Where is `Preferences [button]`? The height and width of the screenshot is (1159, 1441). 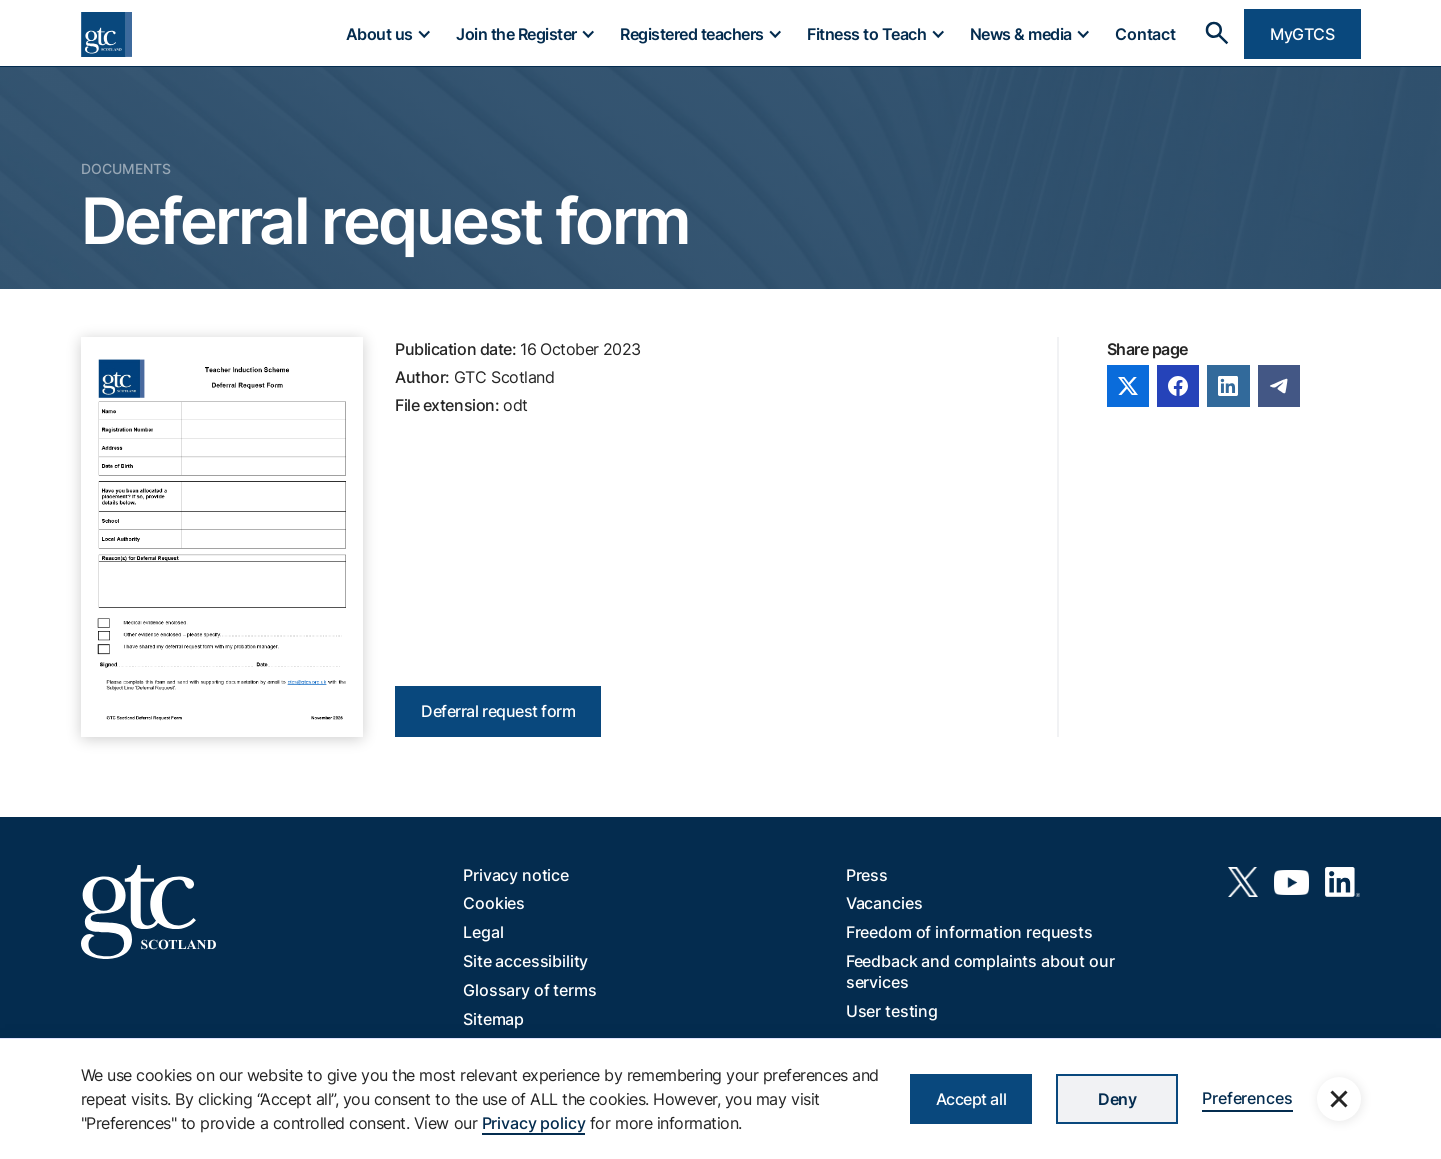
Preferences [button] is located at coordinates (1247, 1098).